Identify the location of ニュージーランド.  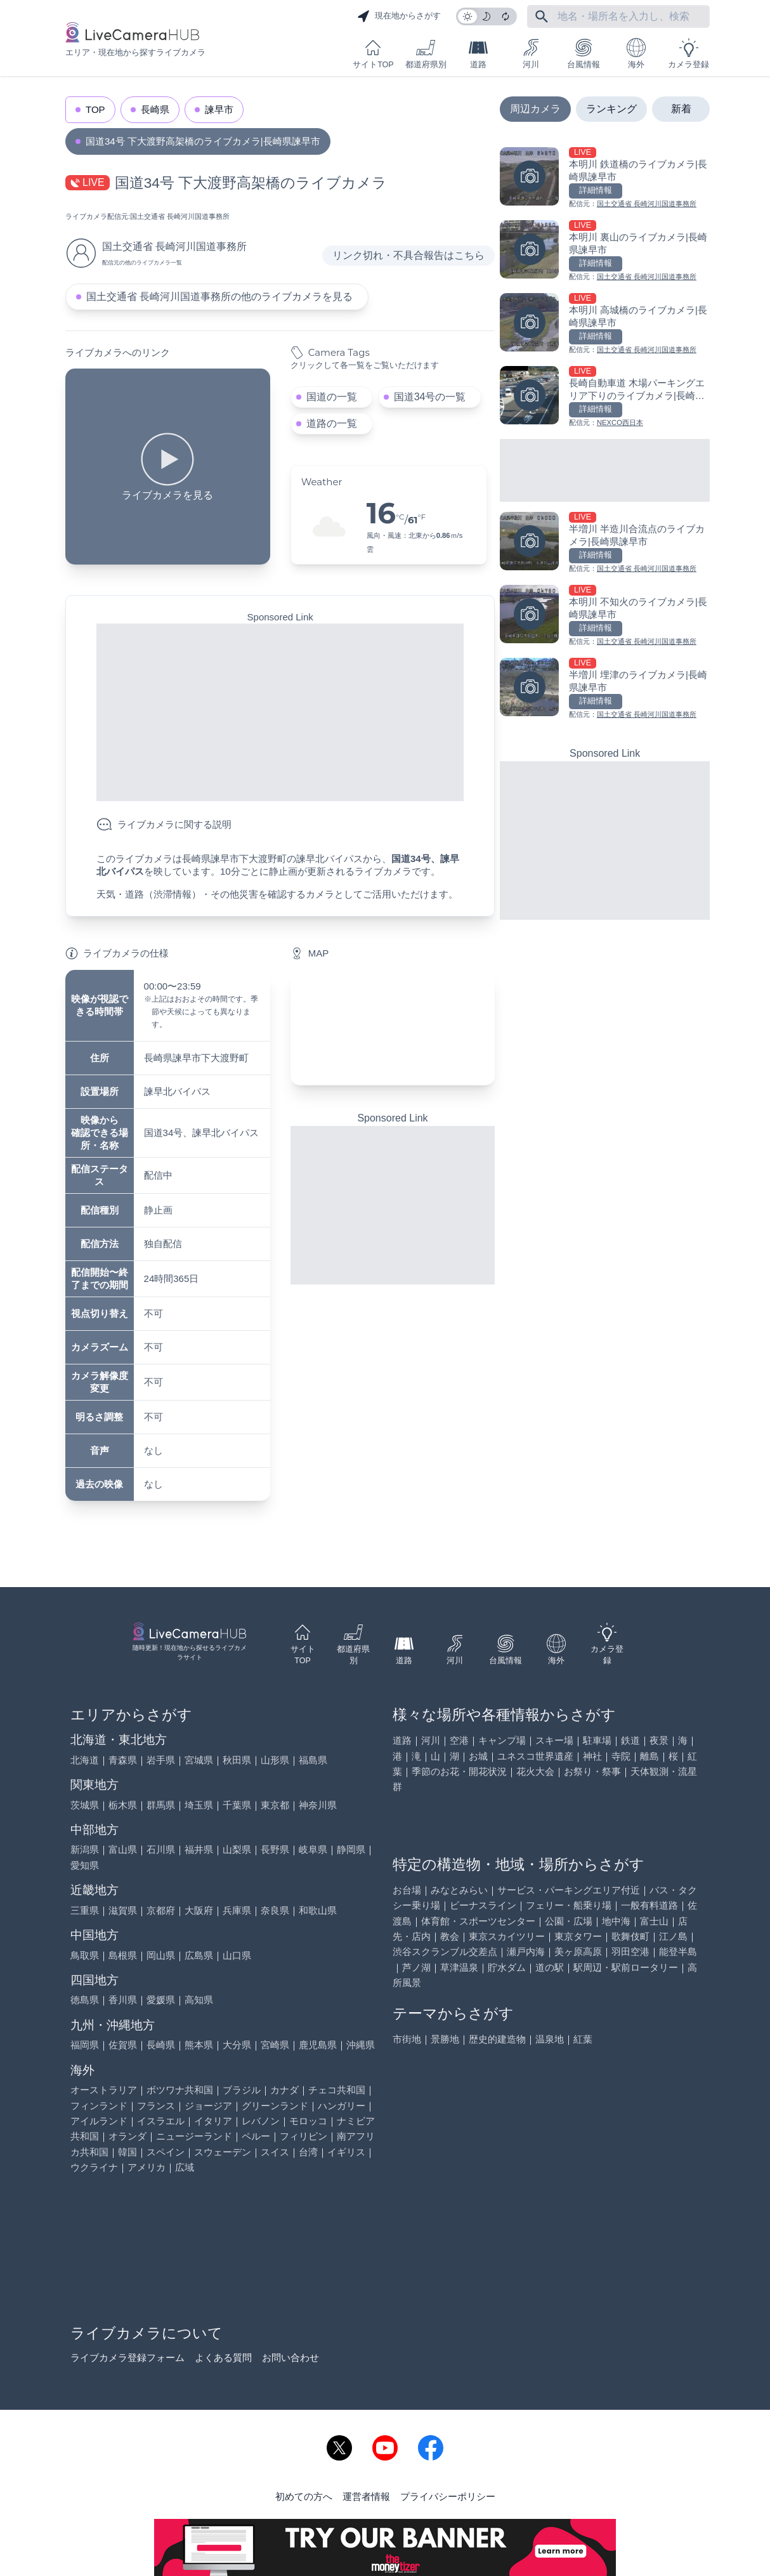
(194, 2136).